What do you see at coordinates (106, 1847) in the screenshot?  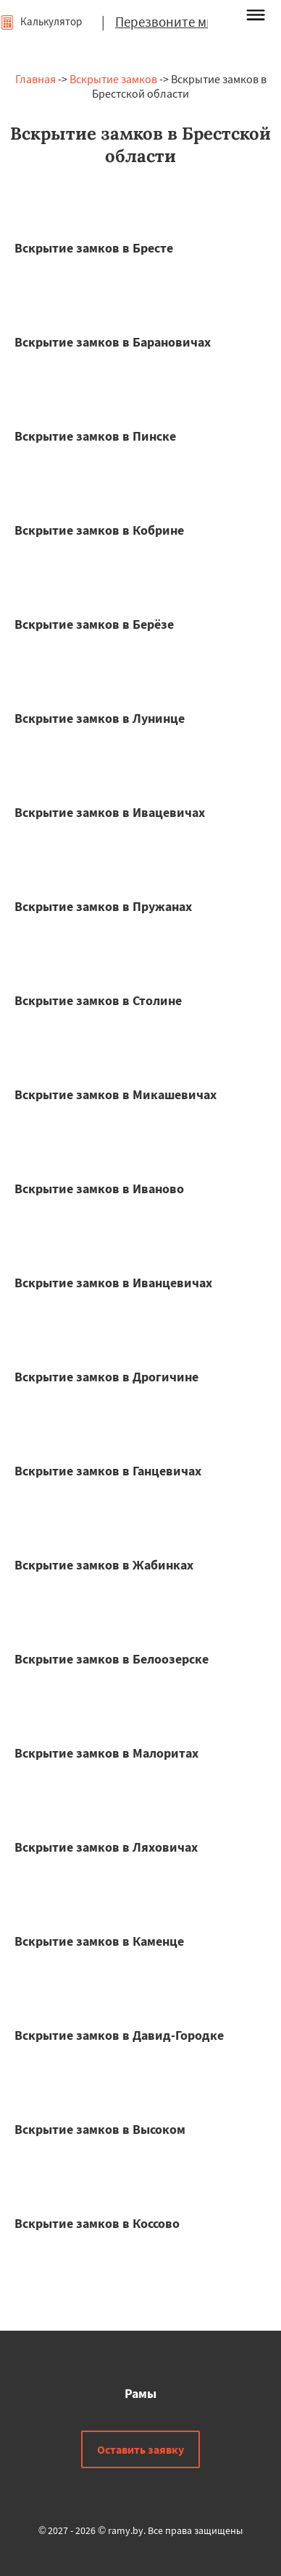 I see `Вскрытие замков в Ляховичах` at bounding box center [106, 1847].